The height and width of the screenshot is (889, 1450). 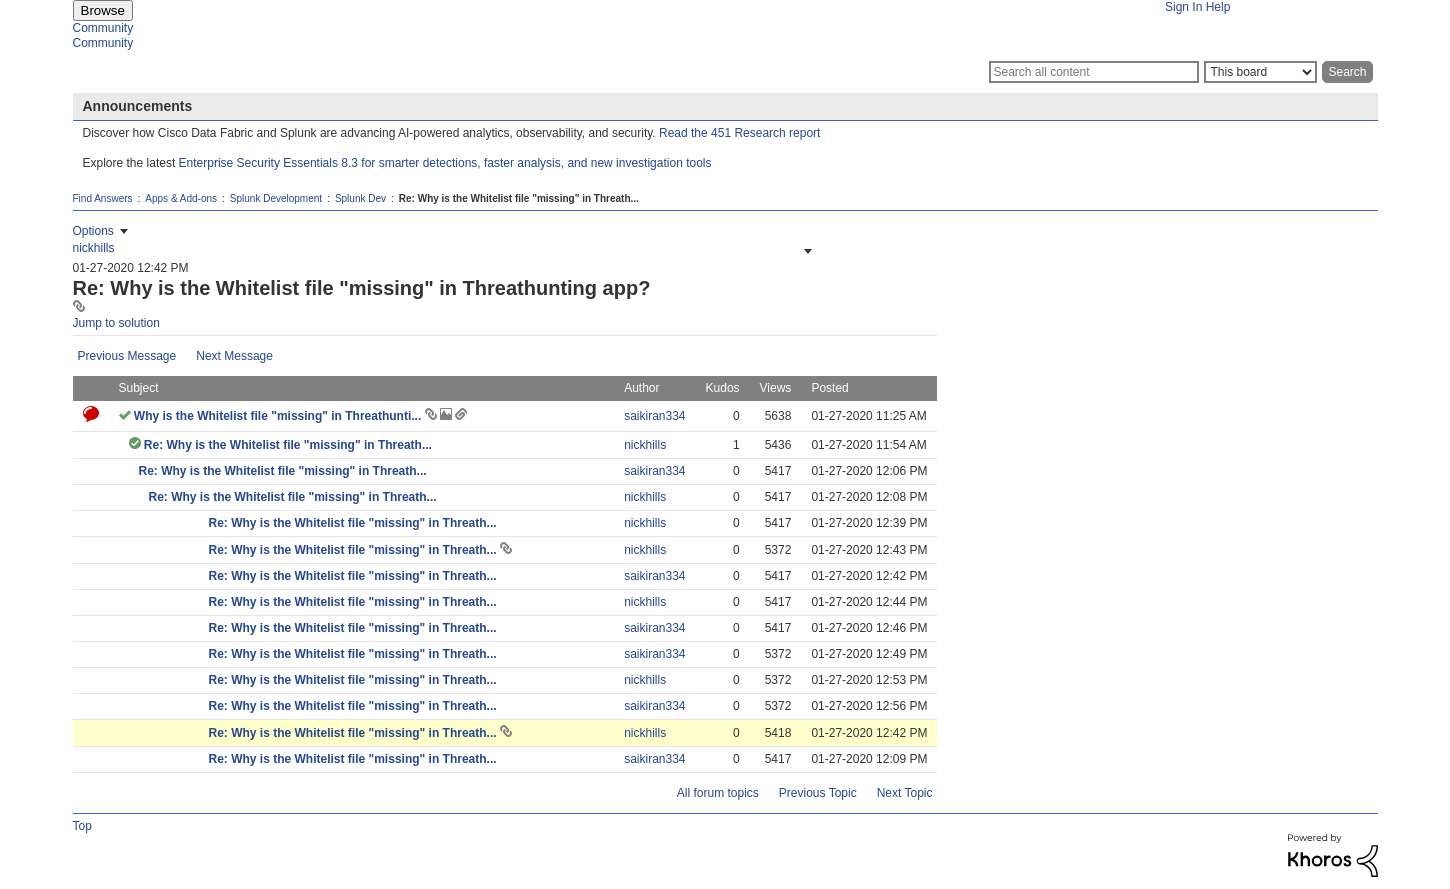 What do you see at coordinates (82, 826) in the screenshot?
I see `Top [button]` at bounding box center [82, 826].